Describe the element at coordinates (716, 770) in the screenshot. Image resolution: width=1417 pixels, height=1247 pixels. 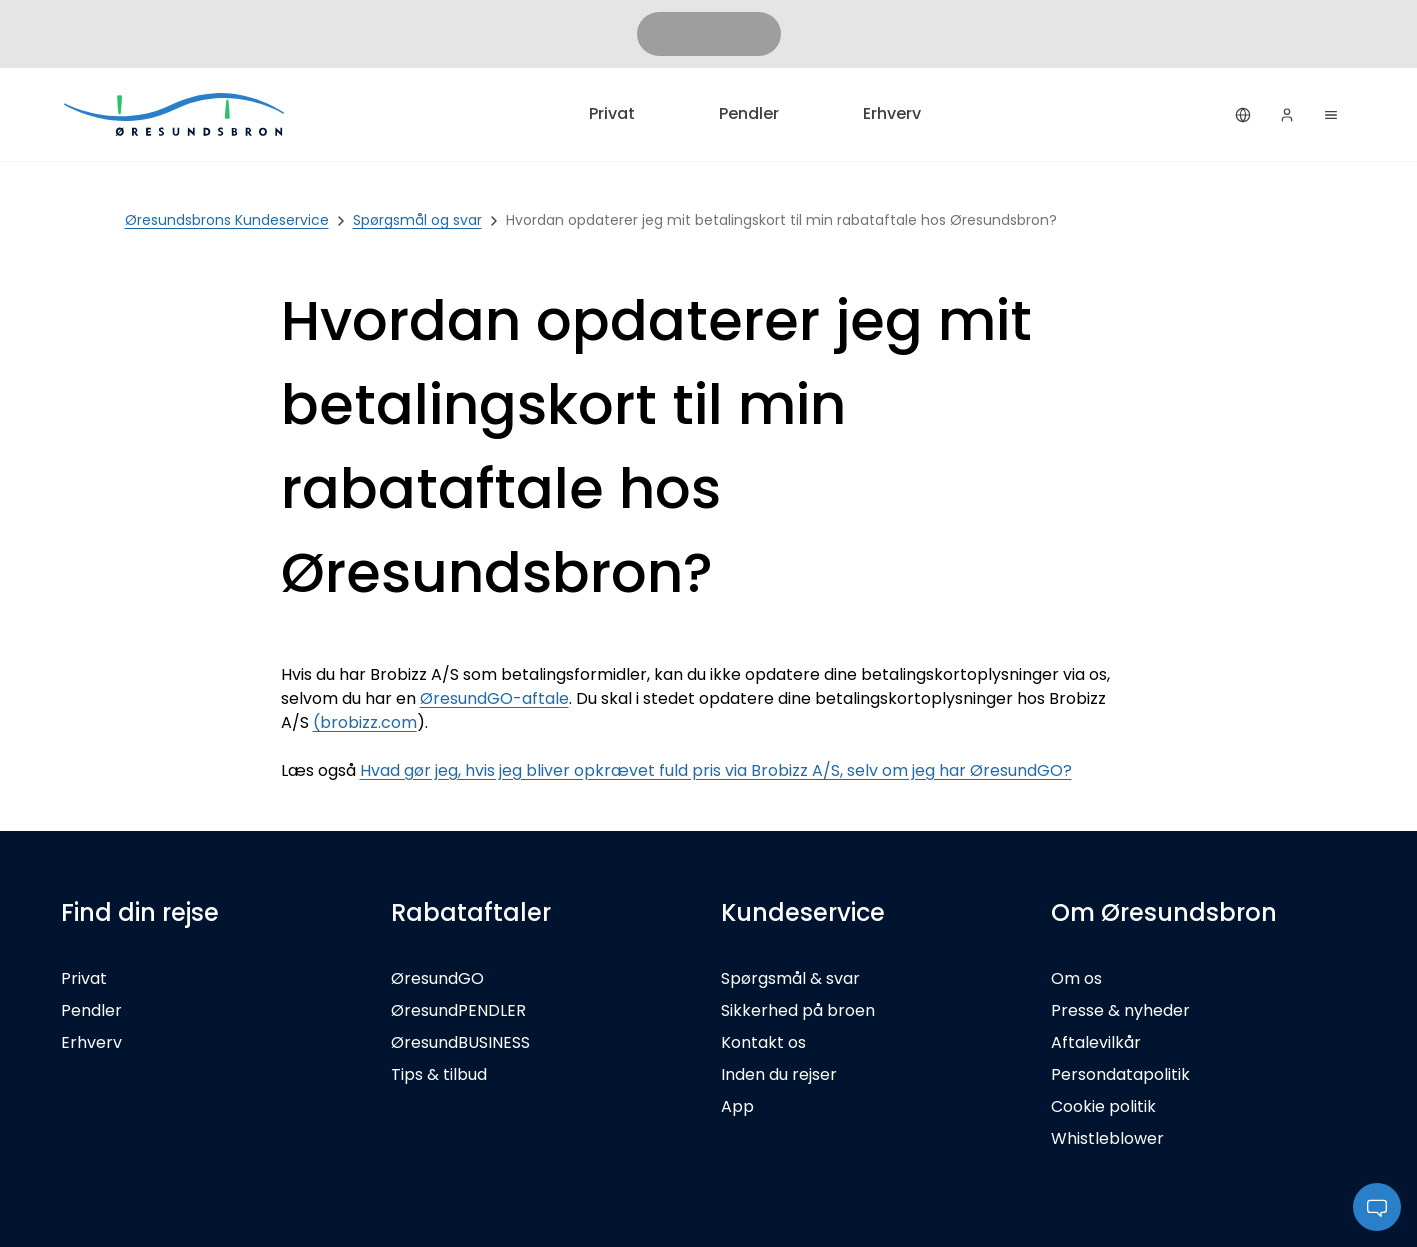
I see `Hvad gør jeg, hvis jeg bliver opkrævet fuld pris via Brobizz A/S, selv om jeg har ØresundGO?` at that location.